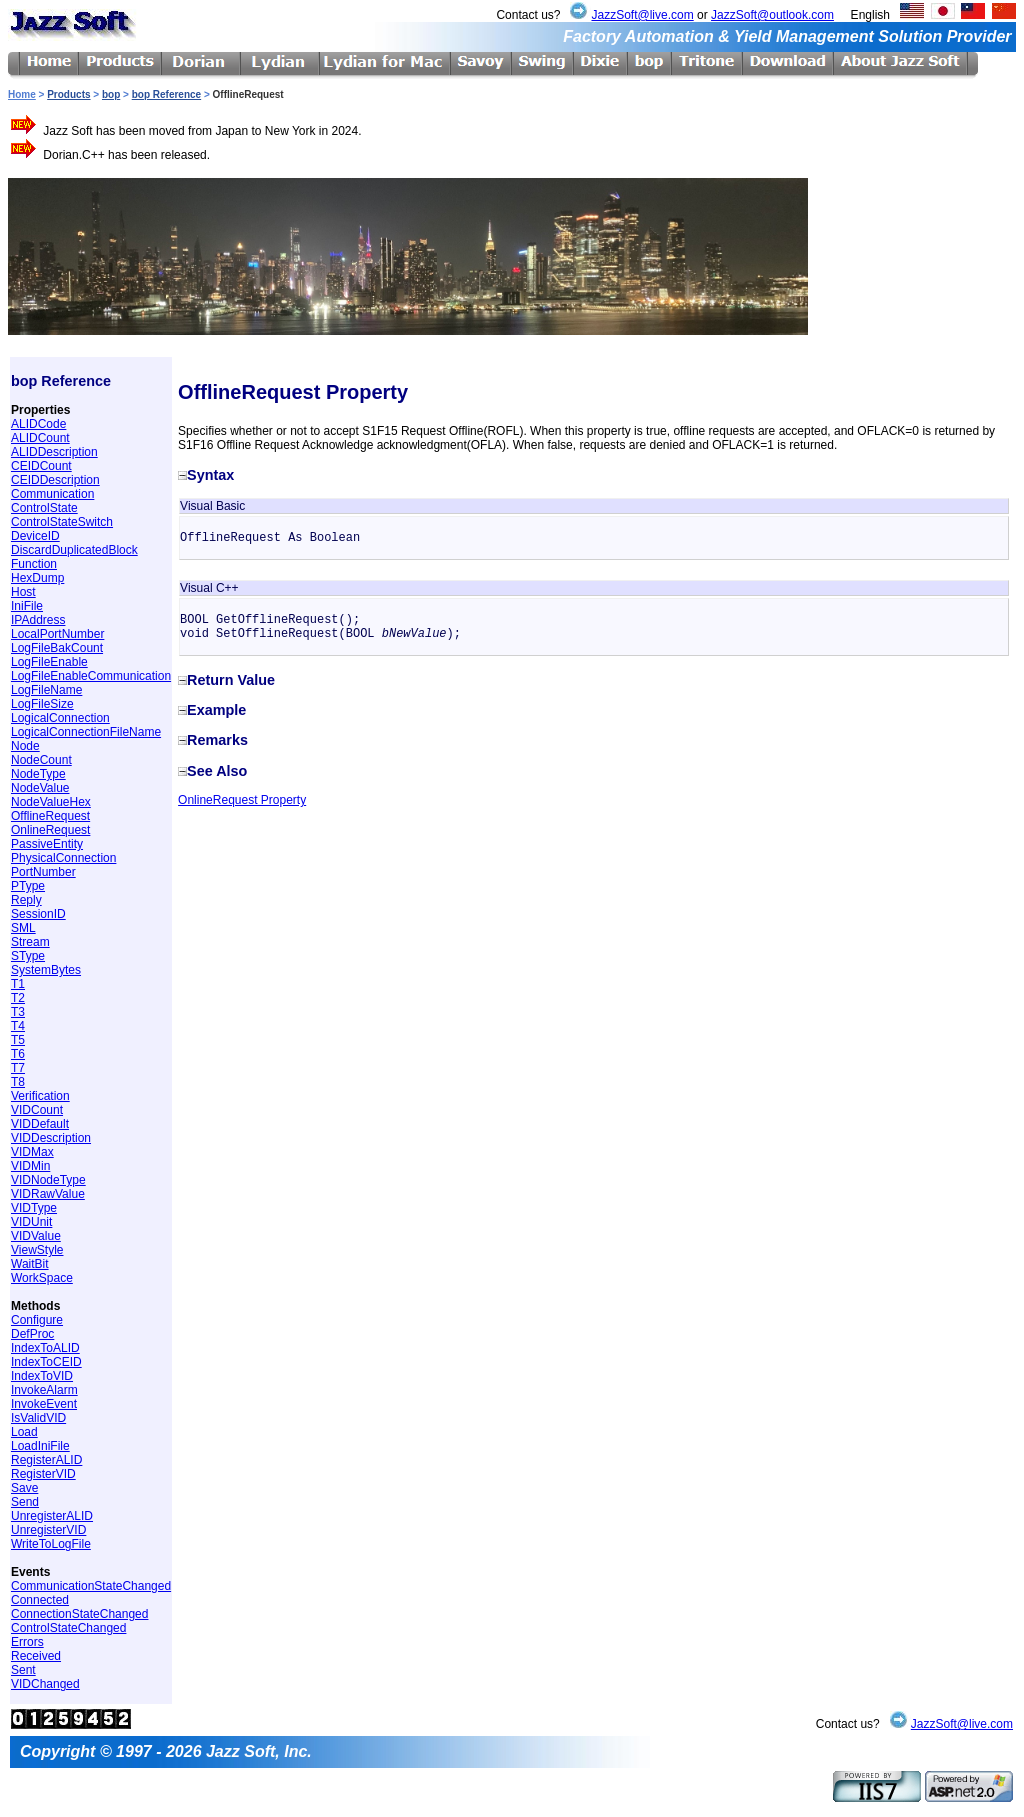 The width and height of the screenshot is (1024, 1817). What do you see at coordinates (54, 452) in the screenshot?
I see `ALIDDescription` at bounding box center [54, 452].